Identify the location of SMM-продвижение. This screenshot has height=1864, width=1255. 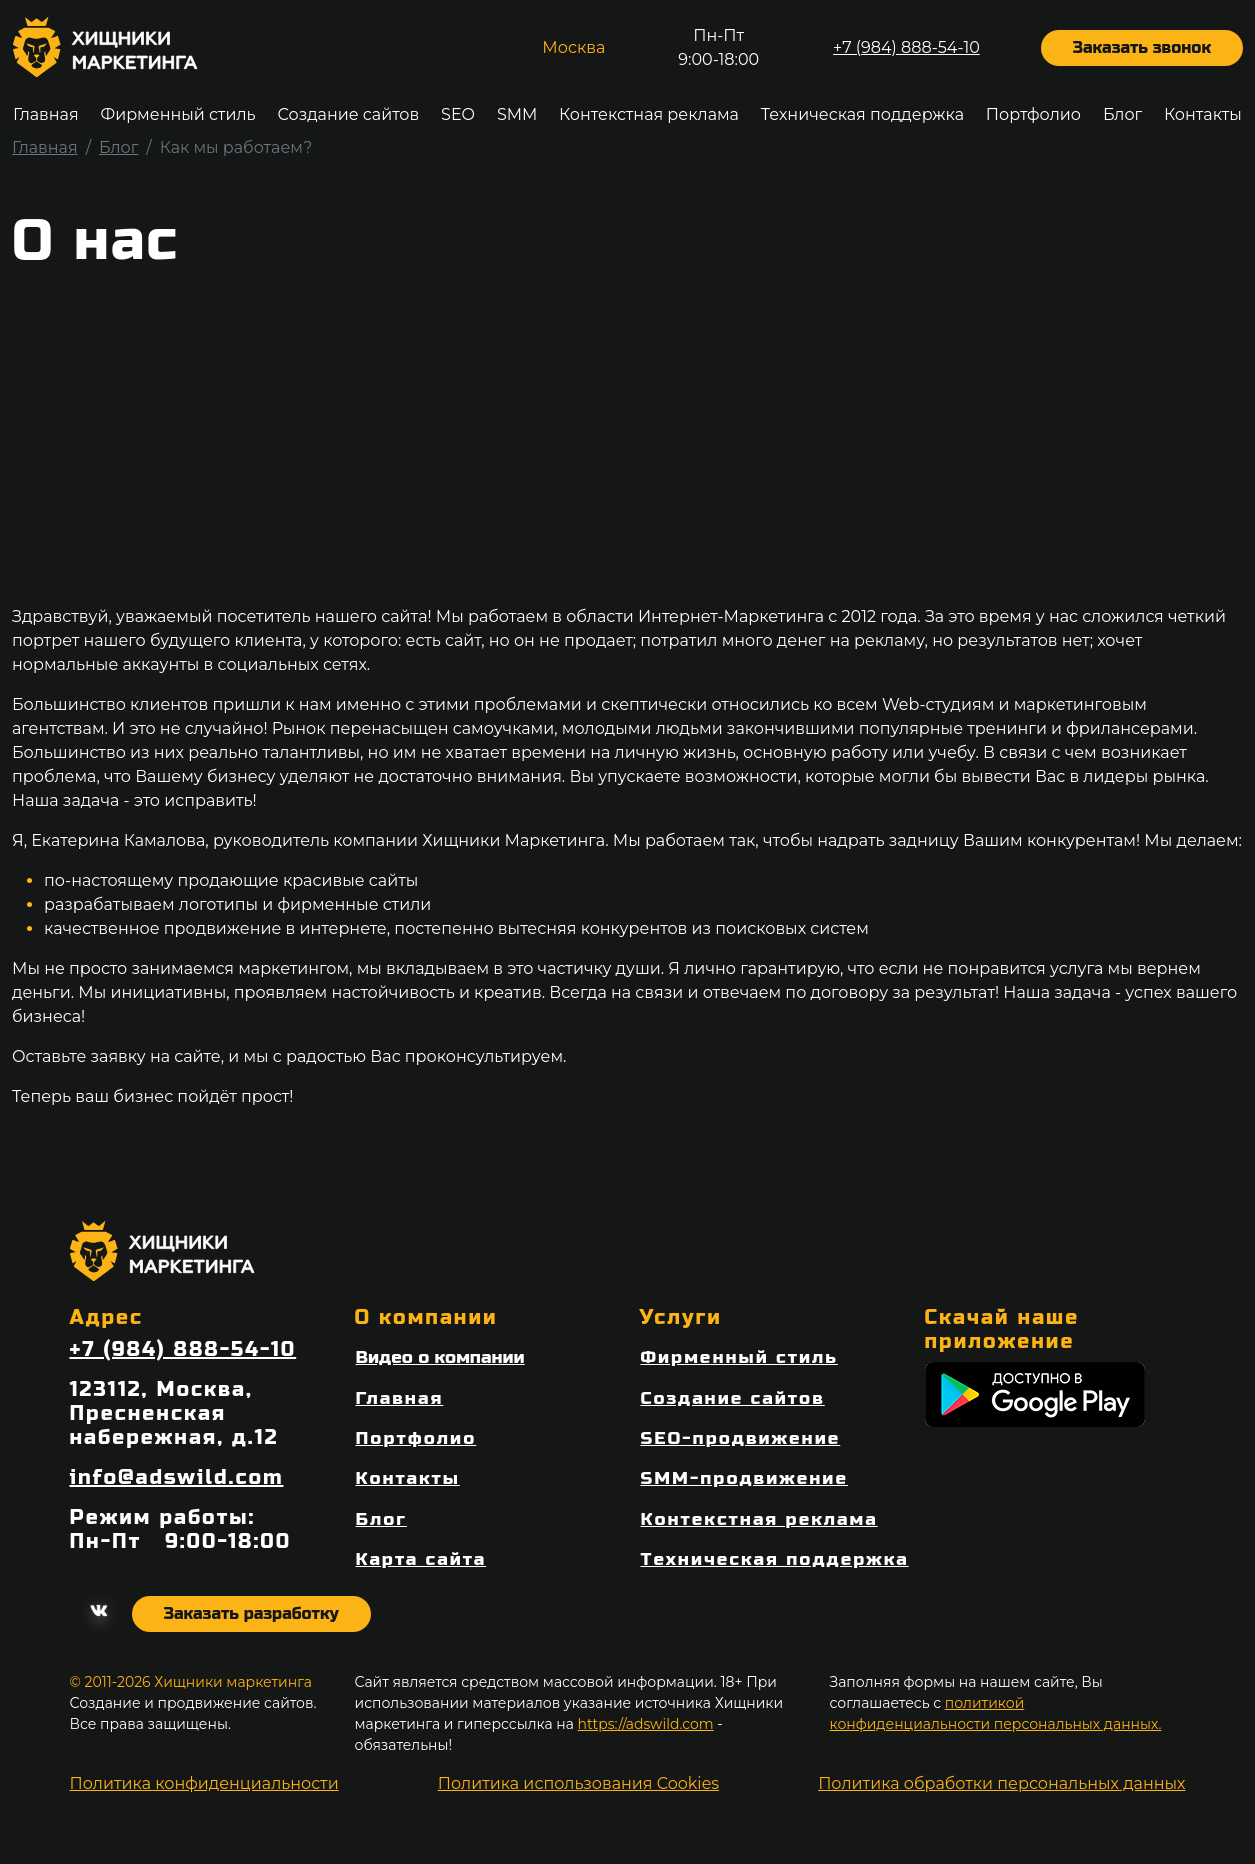
(744, 1478).